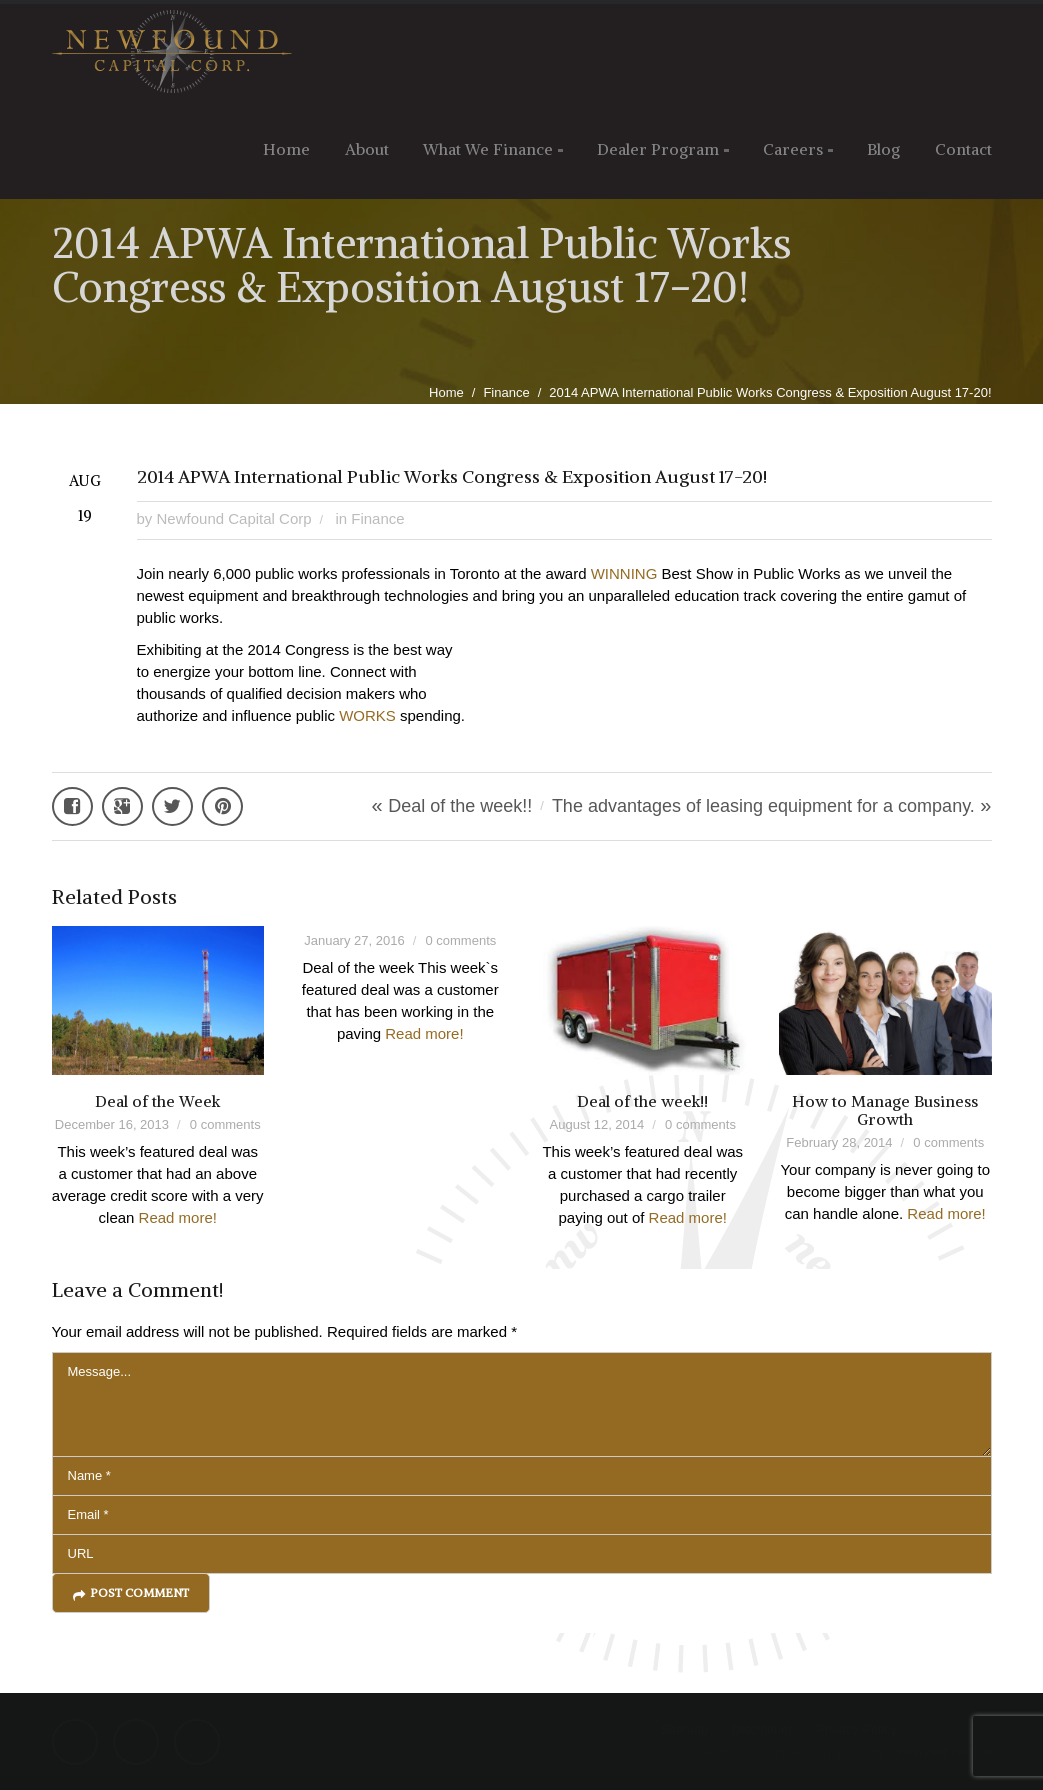 This screenshot has width=1043, height=1790. I want to click on About, so click(367, 149).